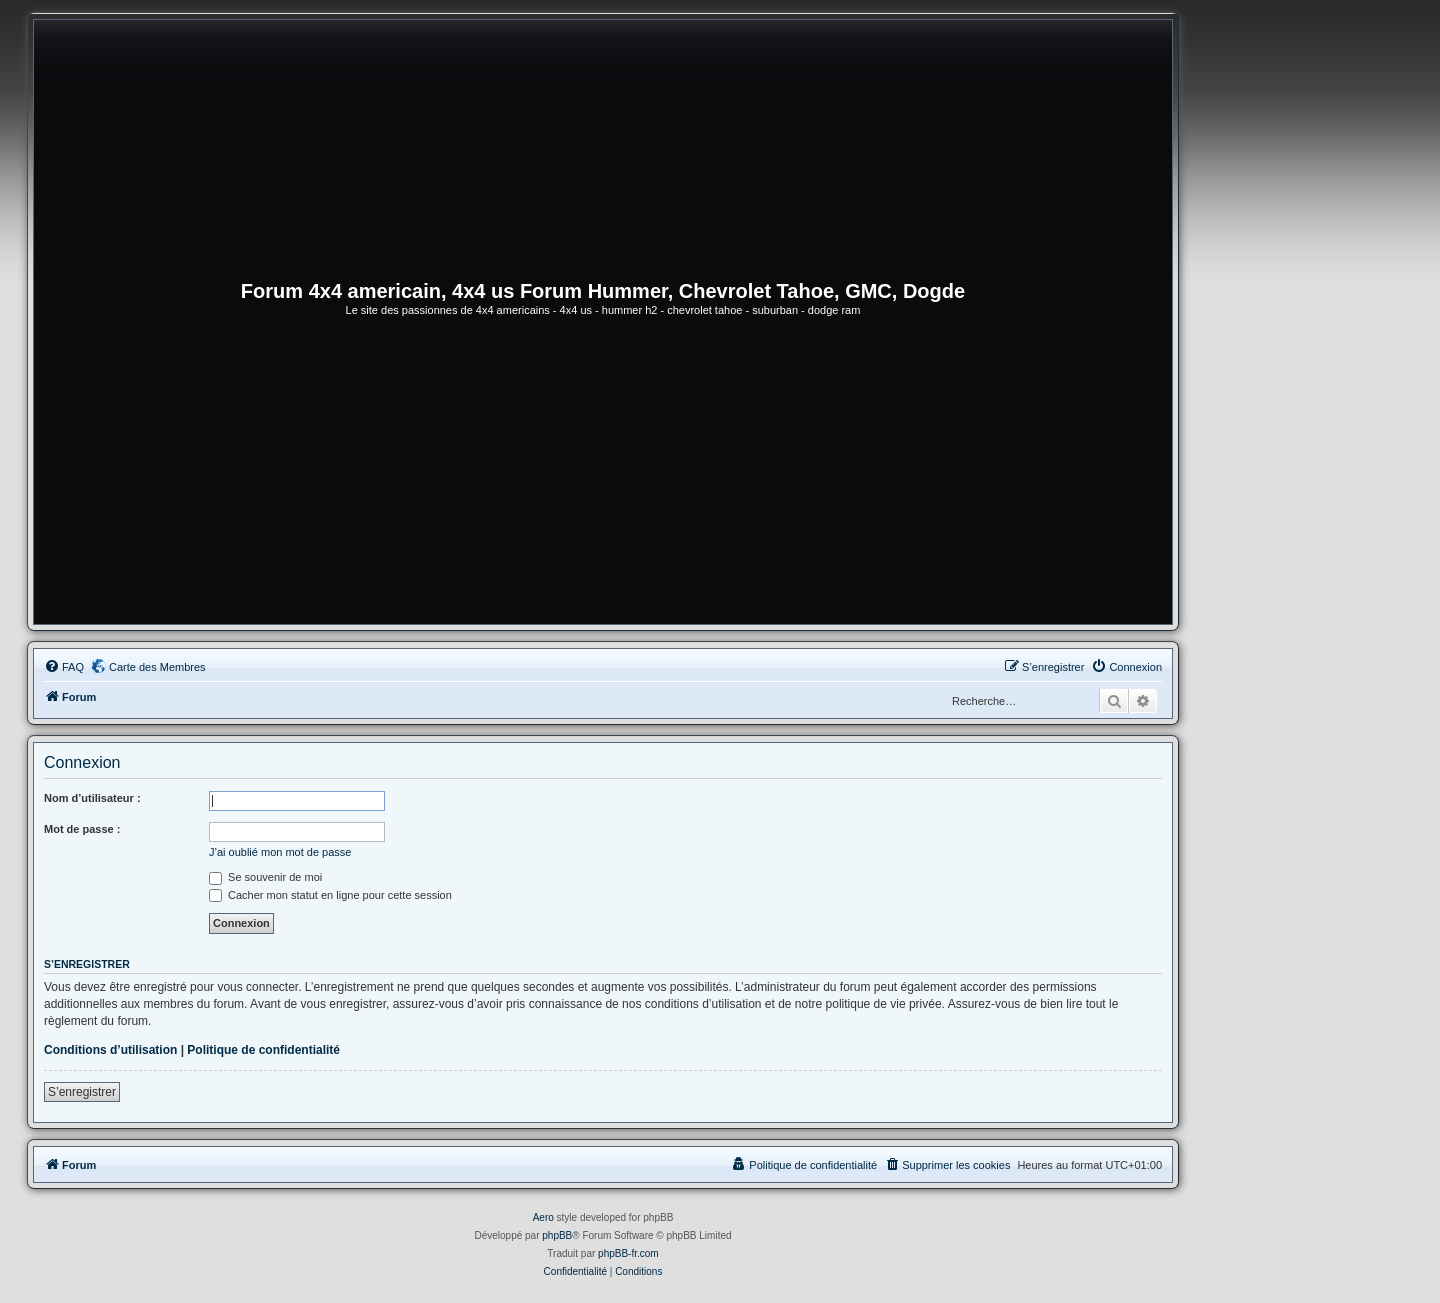  What do you see at coordinates (557, 1235) in the screenshot?
I see `phpBB` at bounding box center [557, 1235].